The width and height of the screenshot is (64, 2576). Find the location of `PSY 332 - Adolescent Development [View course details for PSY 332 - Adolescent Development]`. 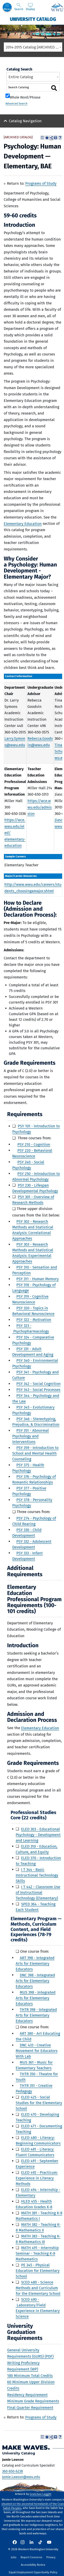

PSY 332 - Adolescent Development [View course details for PSY 332 - Adolescent Development] is located at coordinates (31, 1544).